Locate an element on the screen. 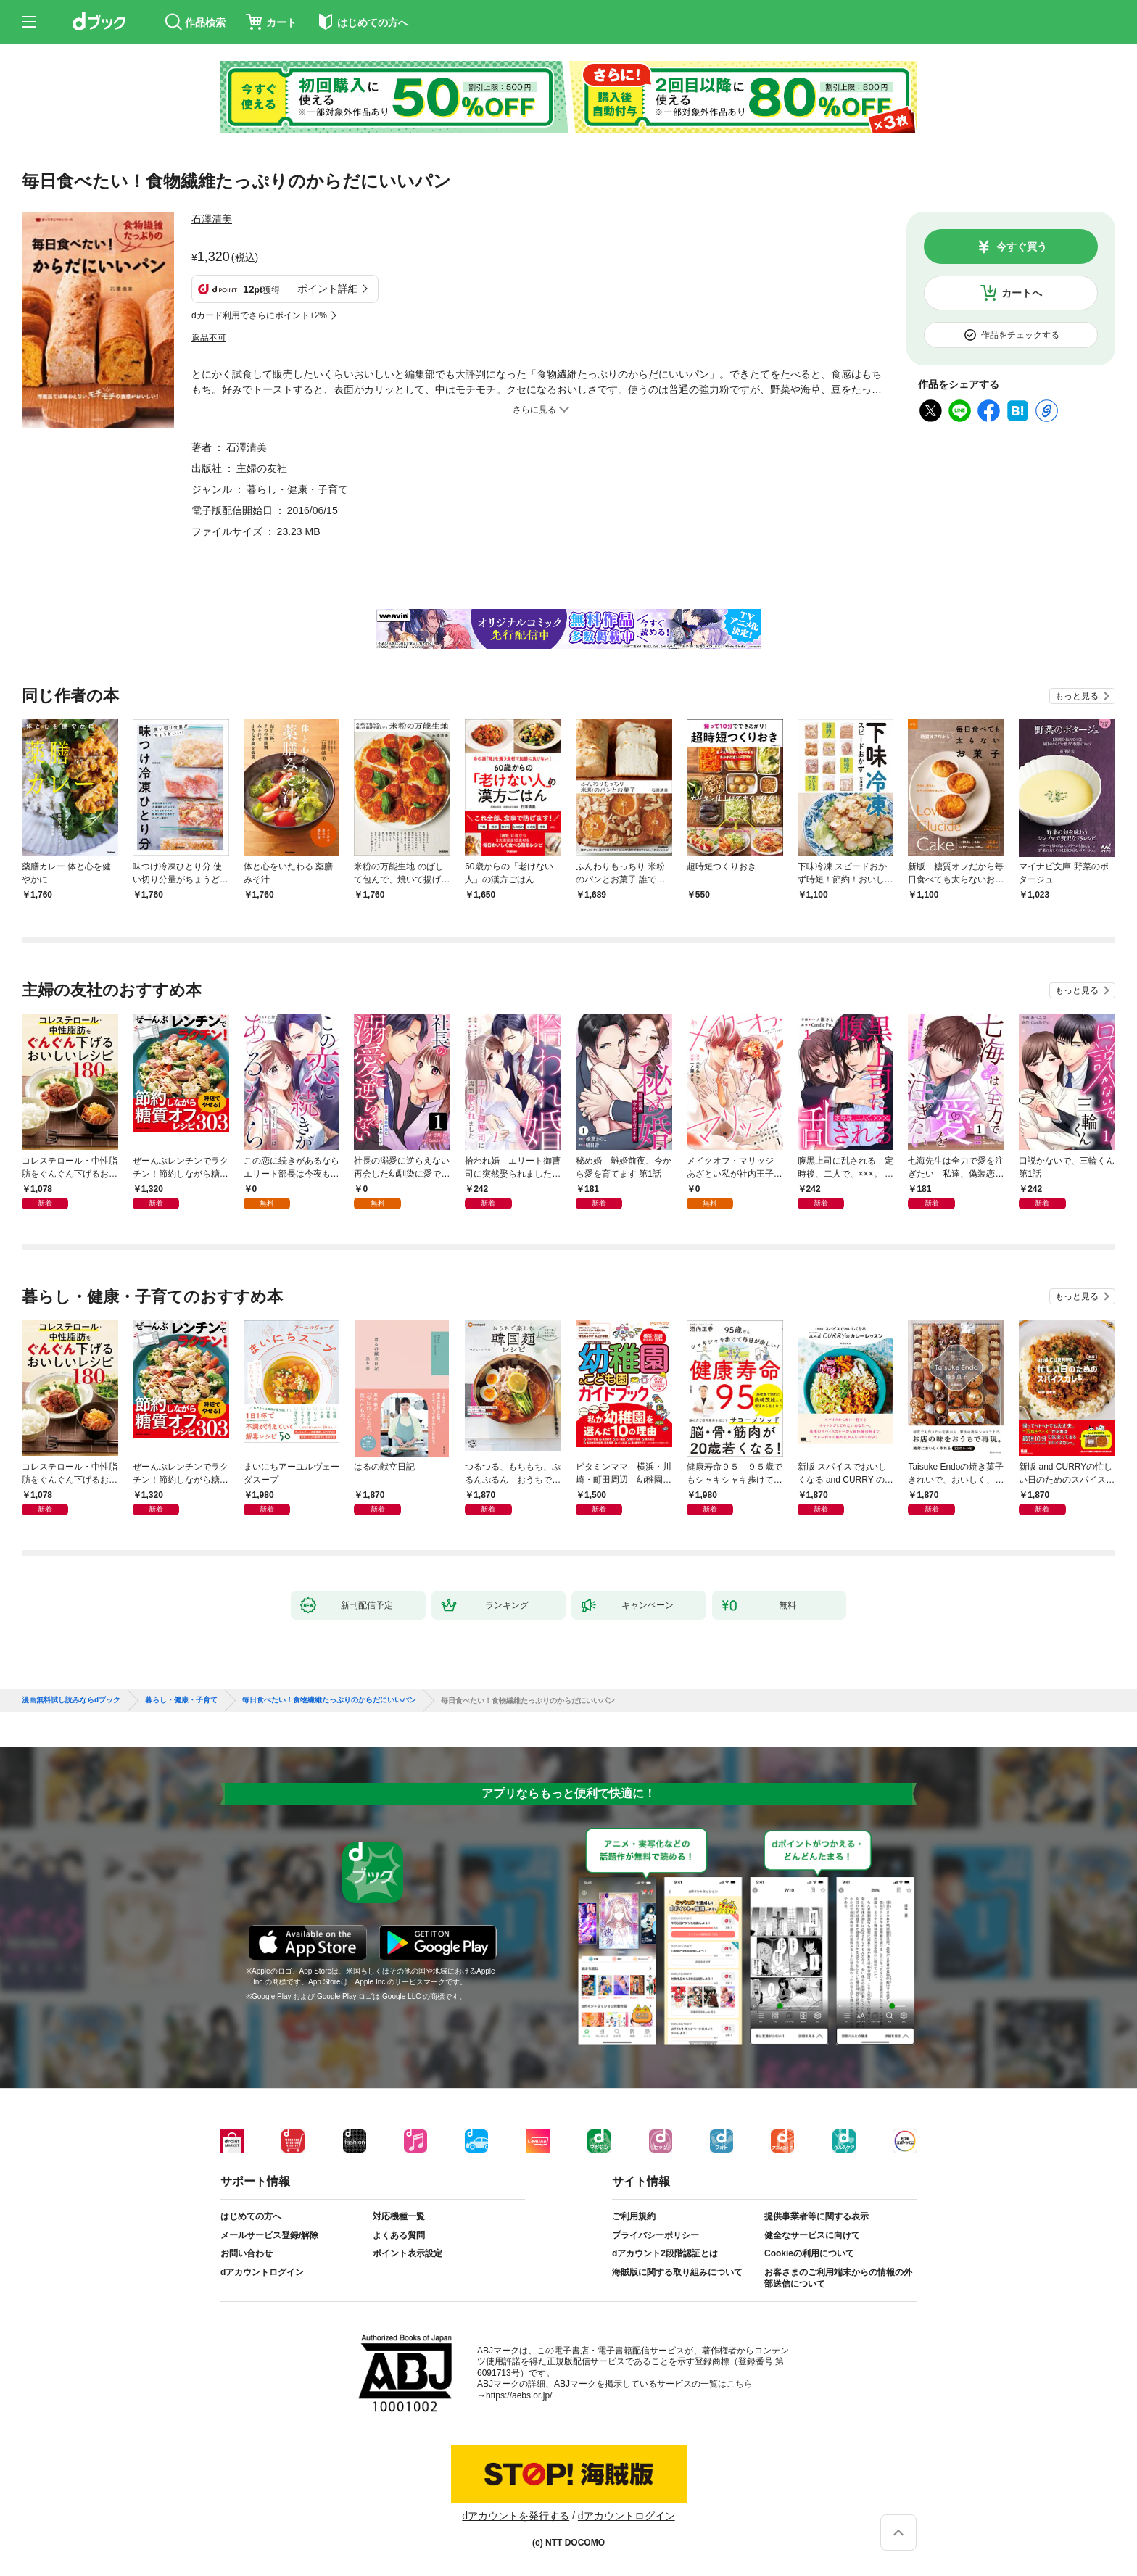  メールサービス登録/解除 is located at coordinates (269, 2235).